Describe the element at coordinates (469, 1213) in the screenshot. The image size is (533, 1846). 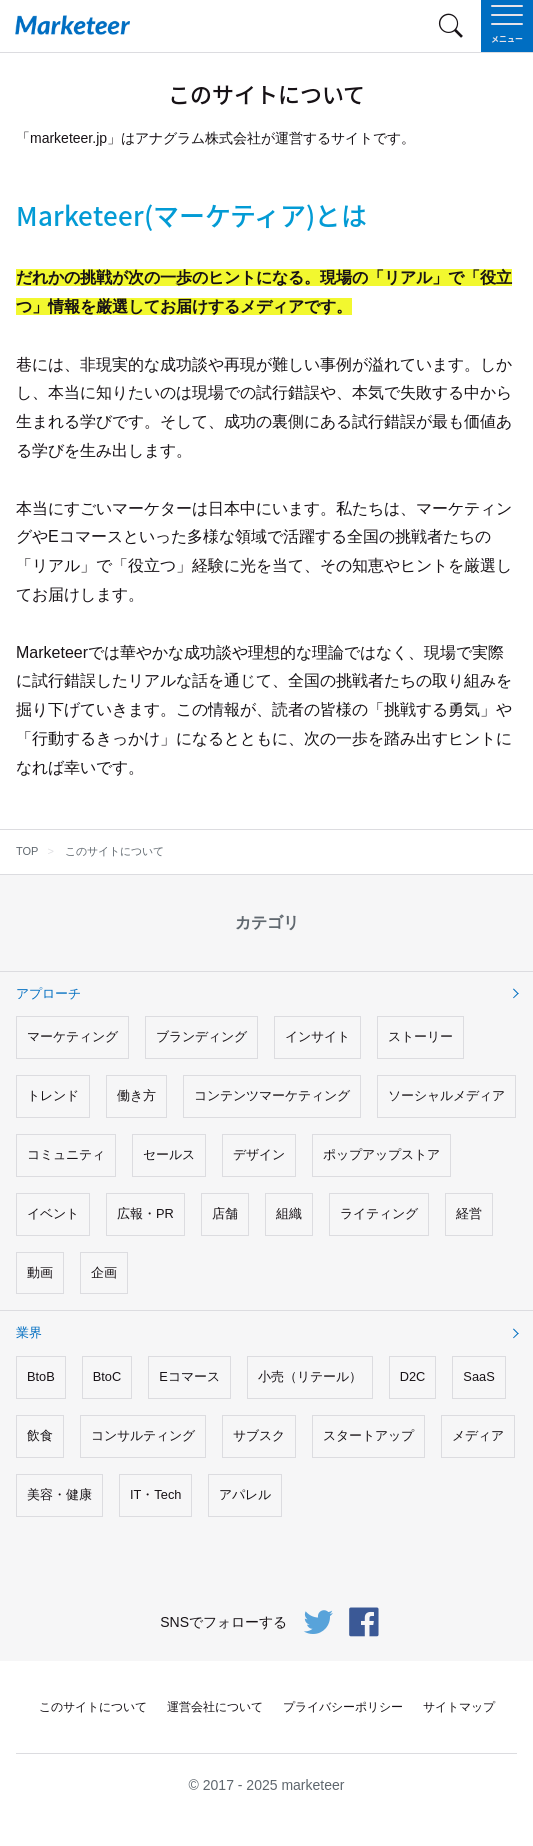
I see `経営` at that location.